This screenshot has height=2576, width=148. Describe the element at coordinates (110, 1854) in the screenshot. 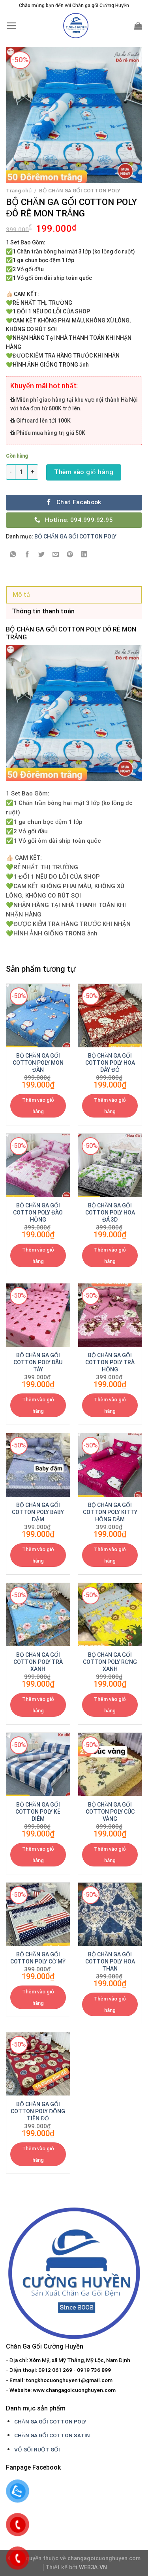

I see `Thêm vào giỏ hàng [Thêm “BỘ CHĂN GA GỐI COTTON POLY CÚC VÀNG” vào giỏ hàng]` at that location.